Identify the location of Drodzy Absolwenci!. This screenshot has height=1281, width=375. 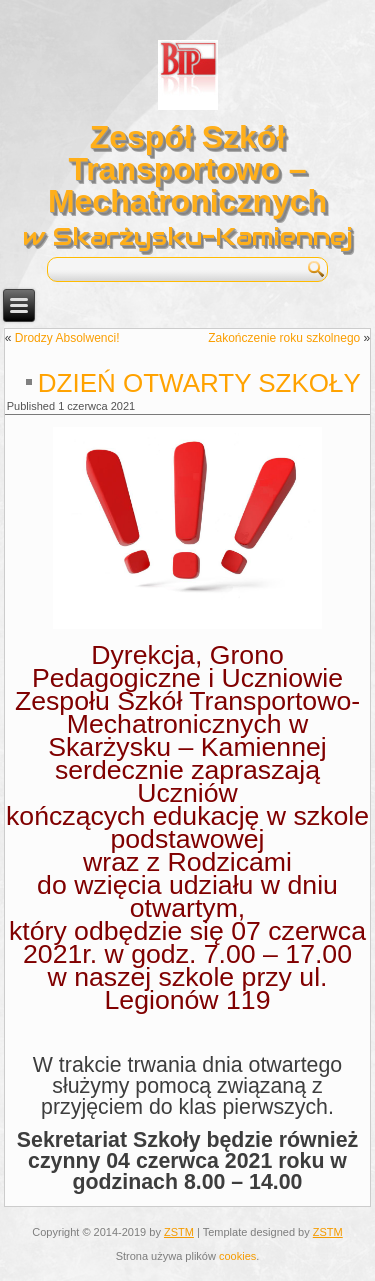
(67, 338).